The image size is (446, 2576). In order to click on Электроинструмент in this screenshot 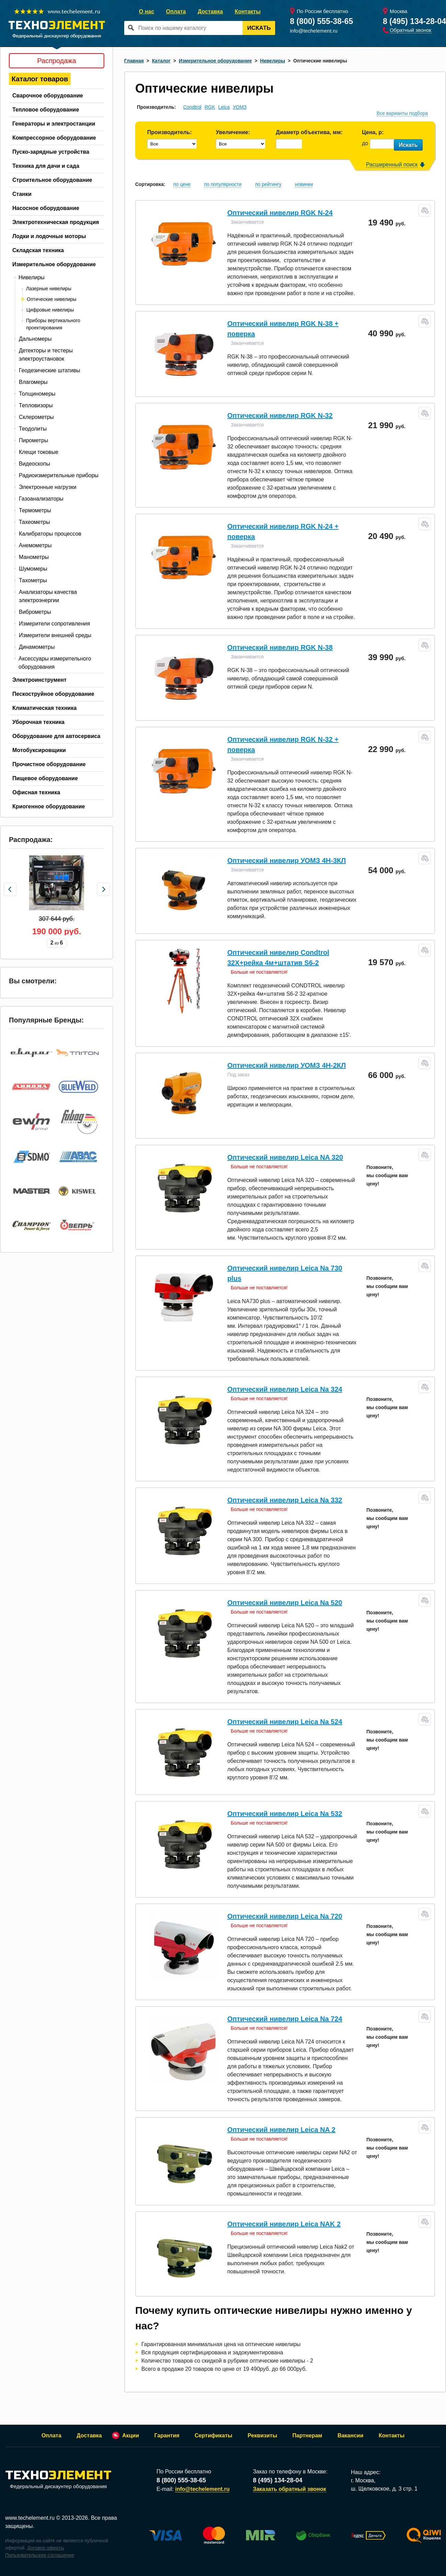, I will do `click(39, 680)`.